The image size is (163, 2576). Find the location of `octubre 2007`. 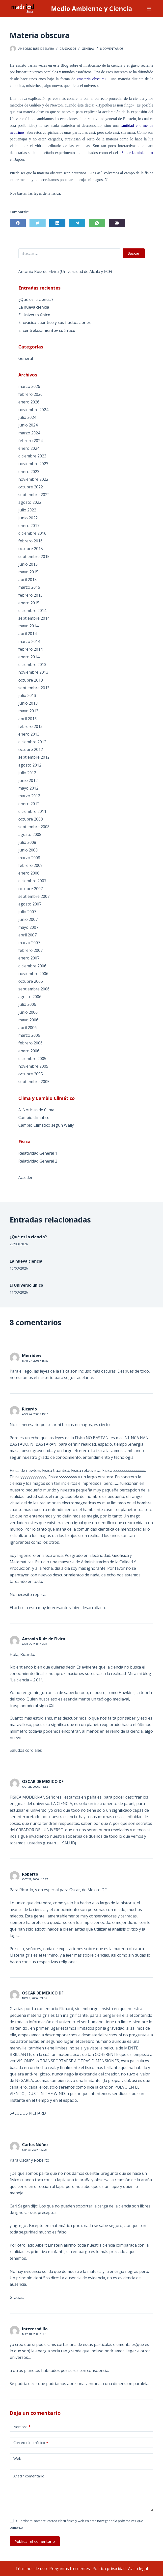

octubre 2007 is located at coordinates (30, 888).